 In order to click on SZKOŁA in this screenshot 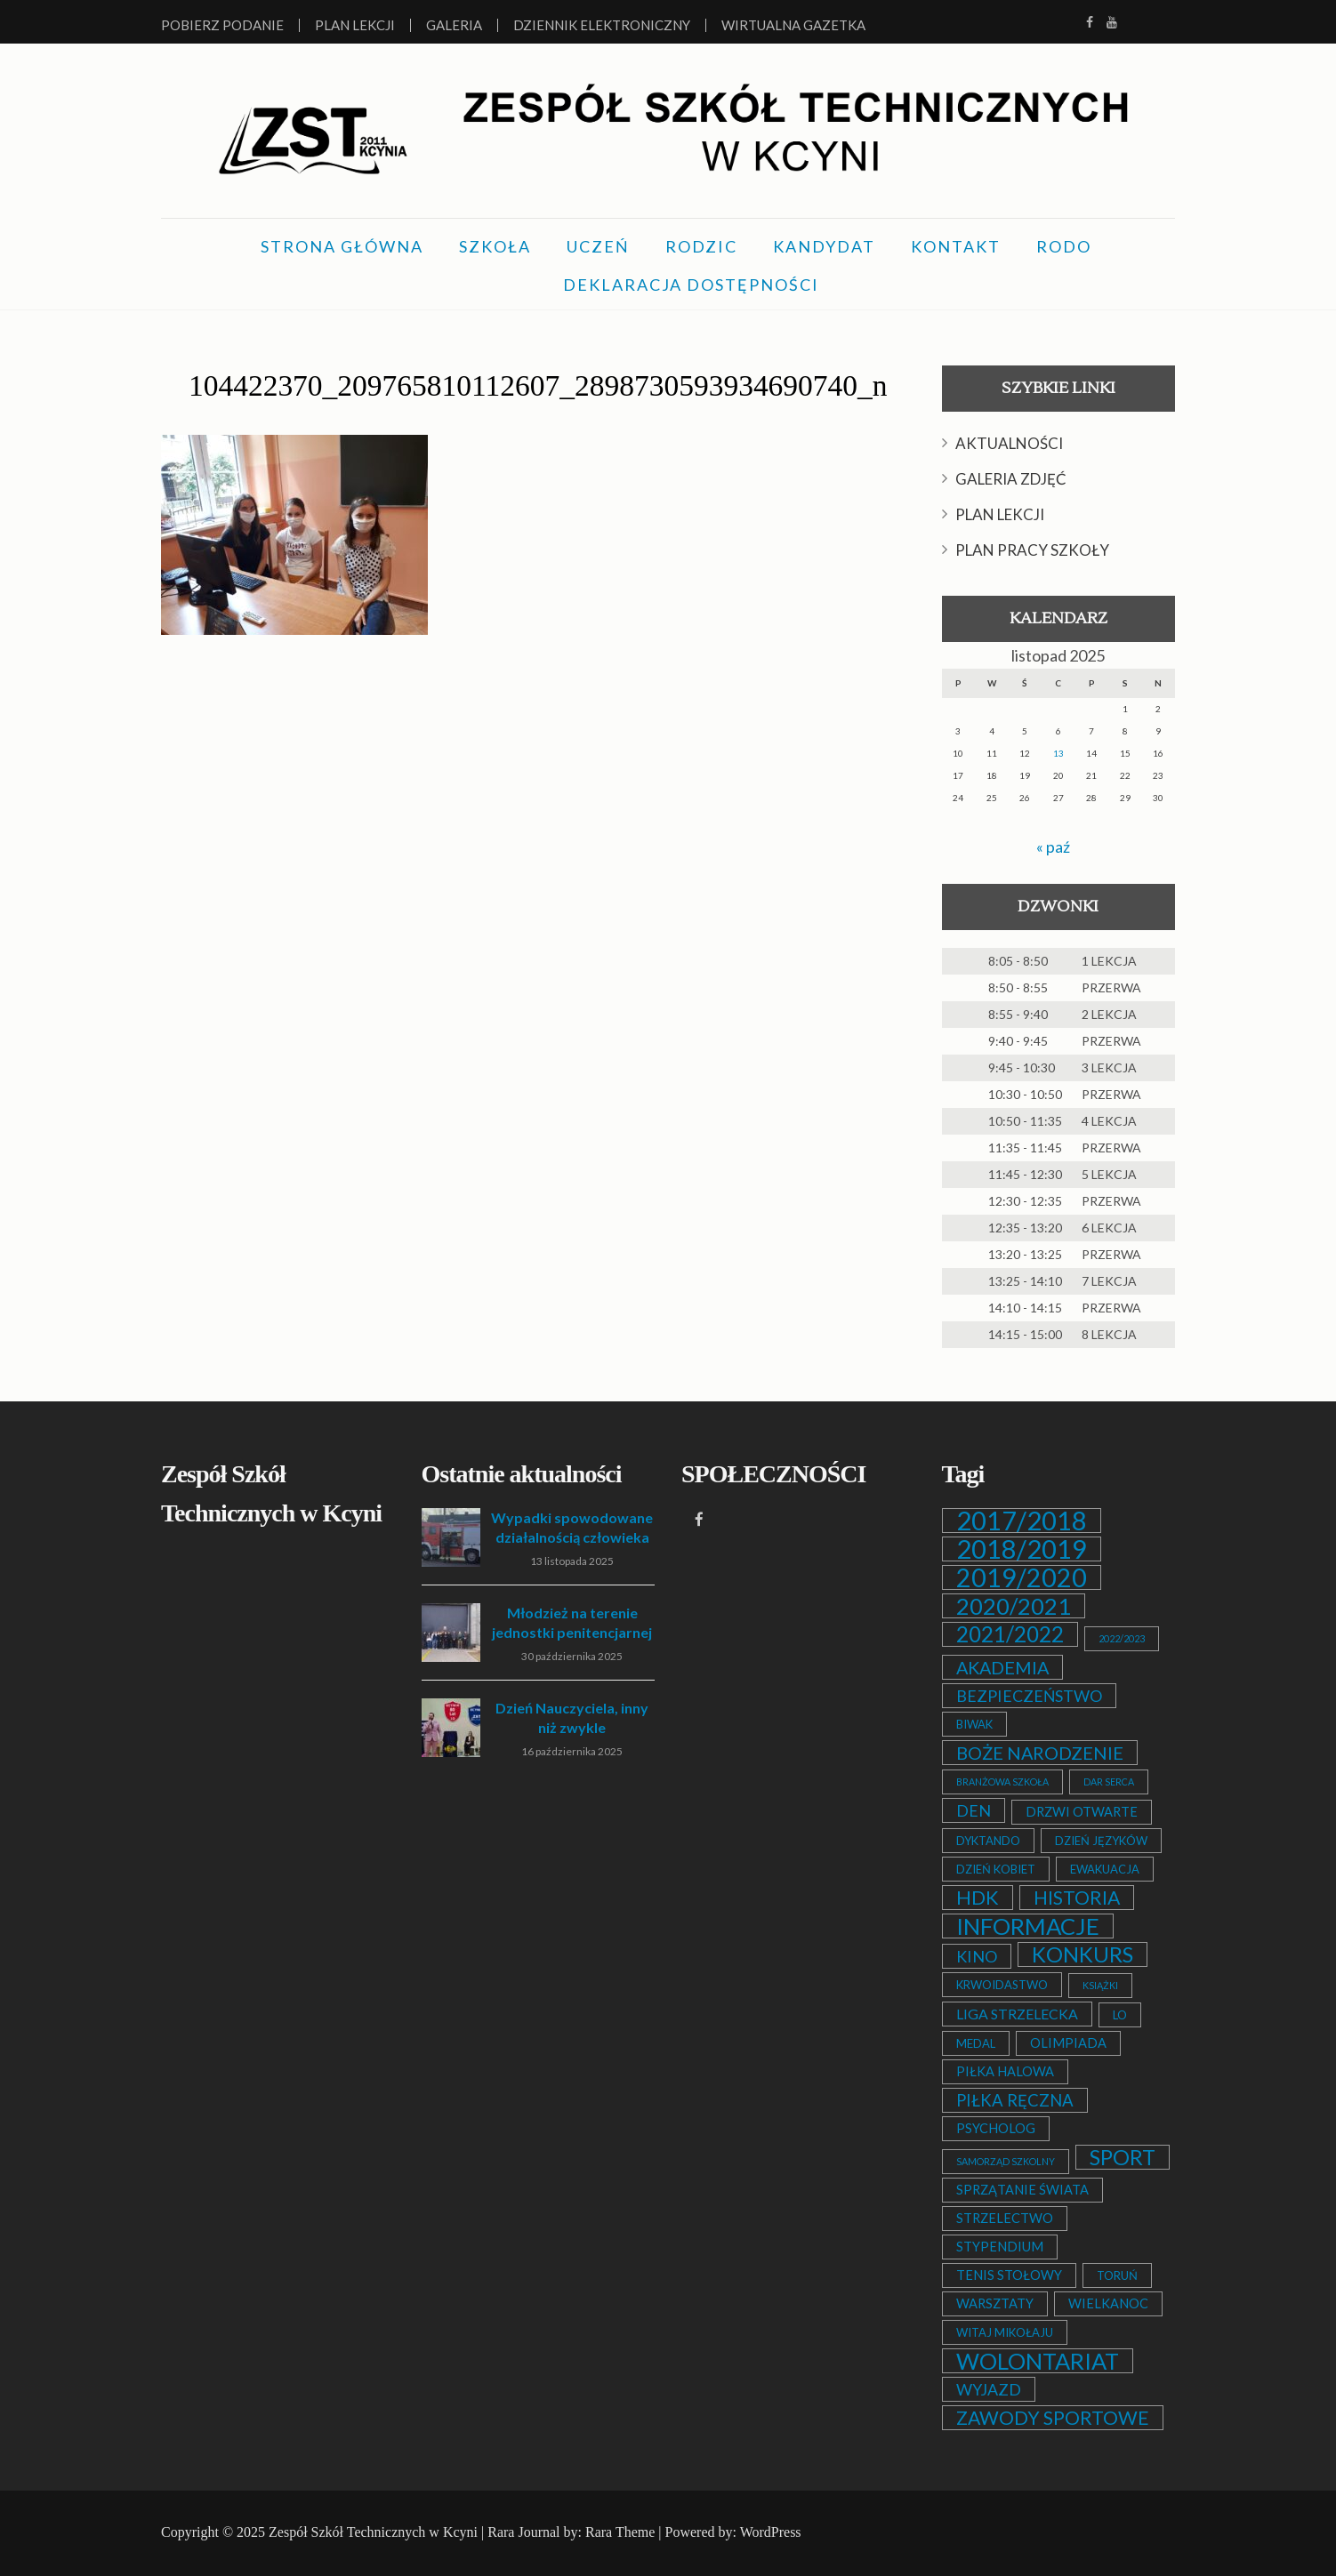, I will do `click(495, 245)`.